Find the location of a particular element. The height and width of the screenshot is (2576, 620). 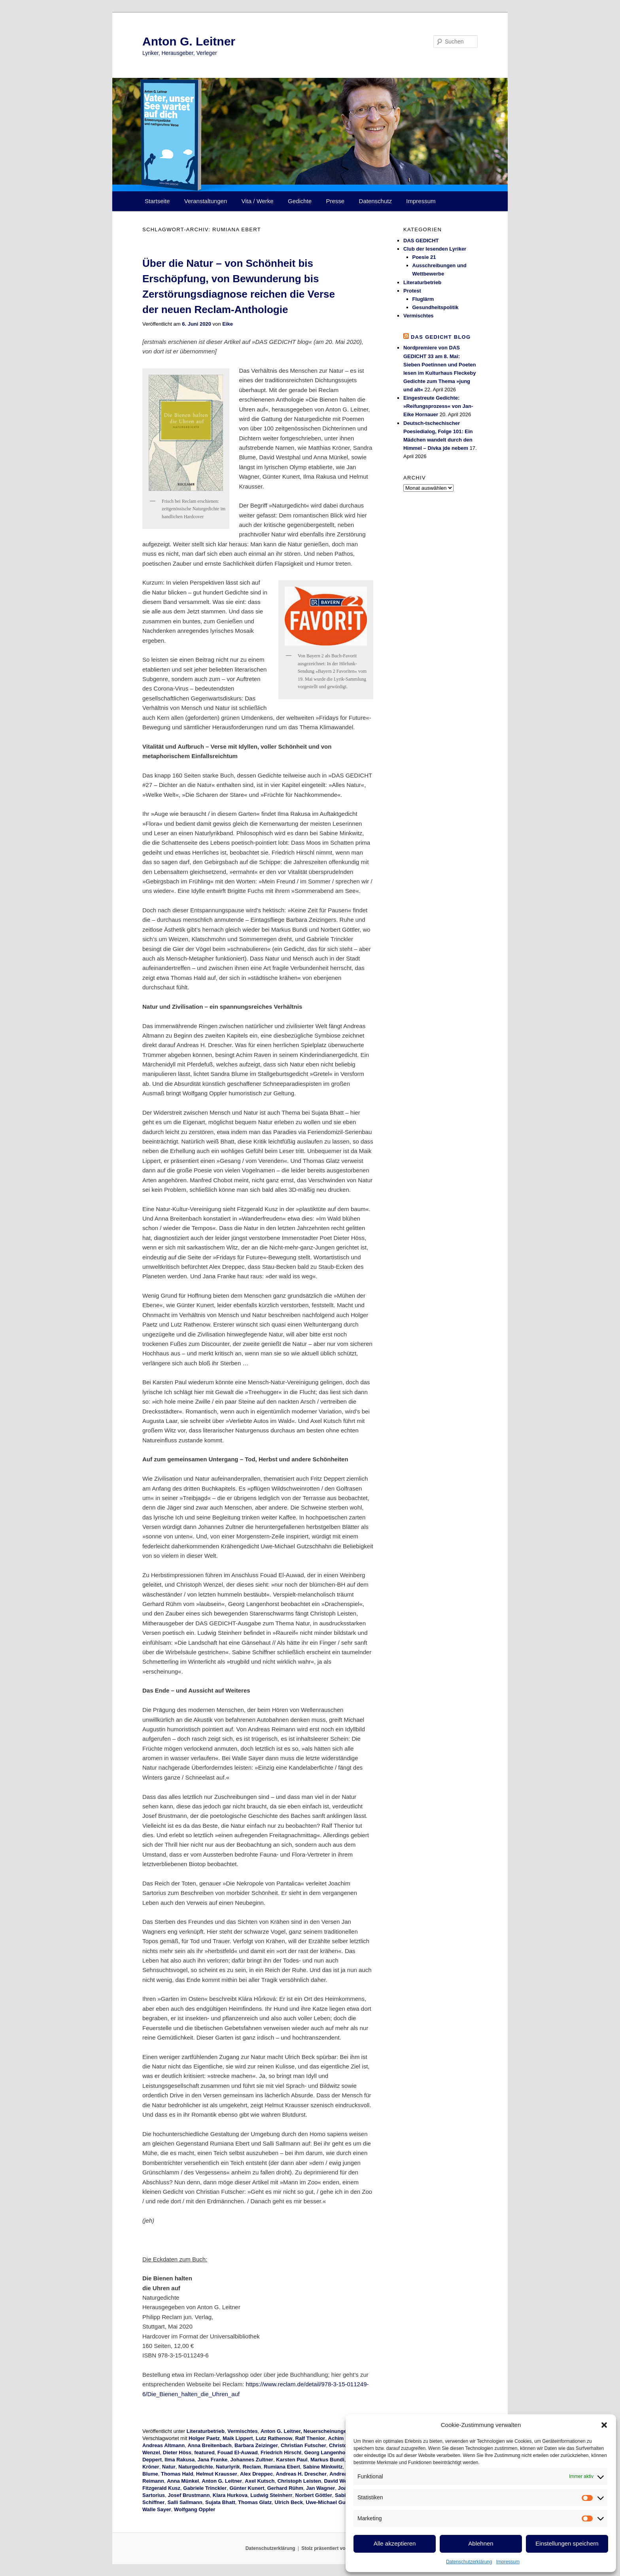

Ralf Thenior is located at coordinates (310, 2438).